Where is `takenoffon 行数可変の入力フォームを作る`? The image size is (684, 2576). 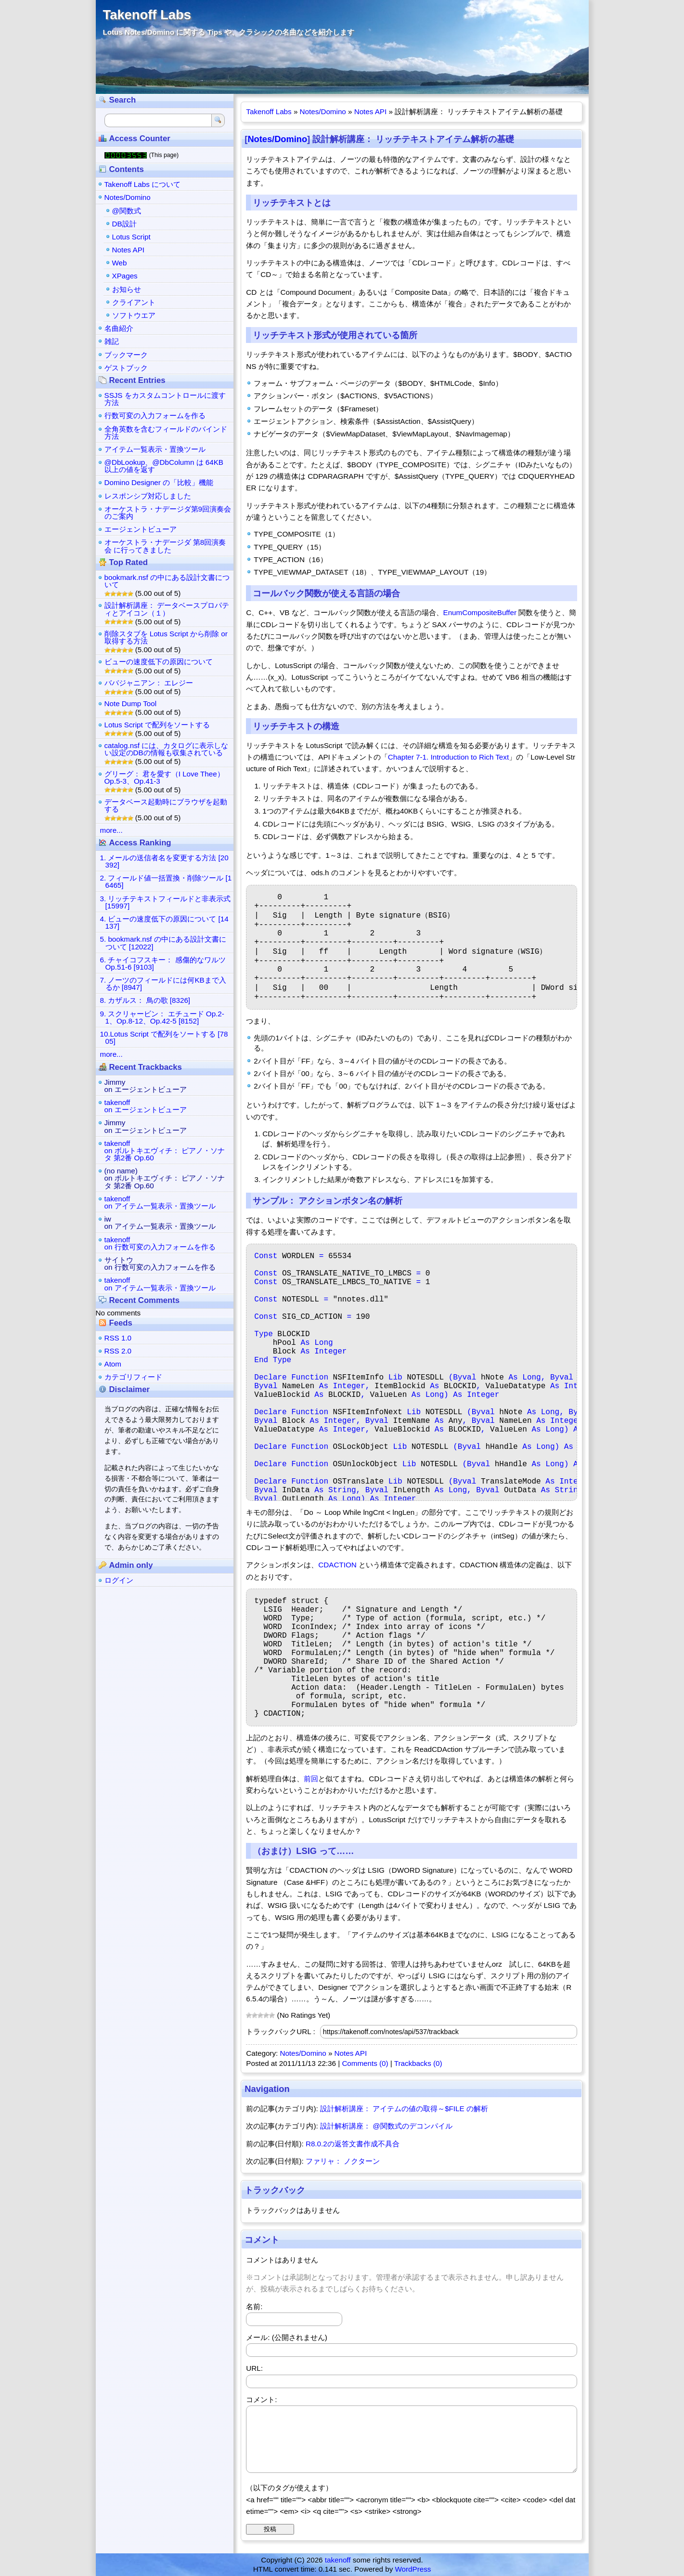
takenoffon 行数可変の入力フォームを作る is located at coordinates (160, 1243).